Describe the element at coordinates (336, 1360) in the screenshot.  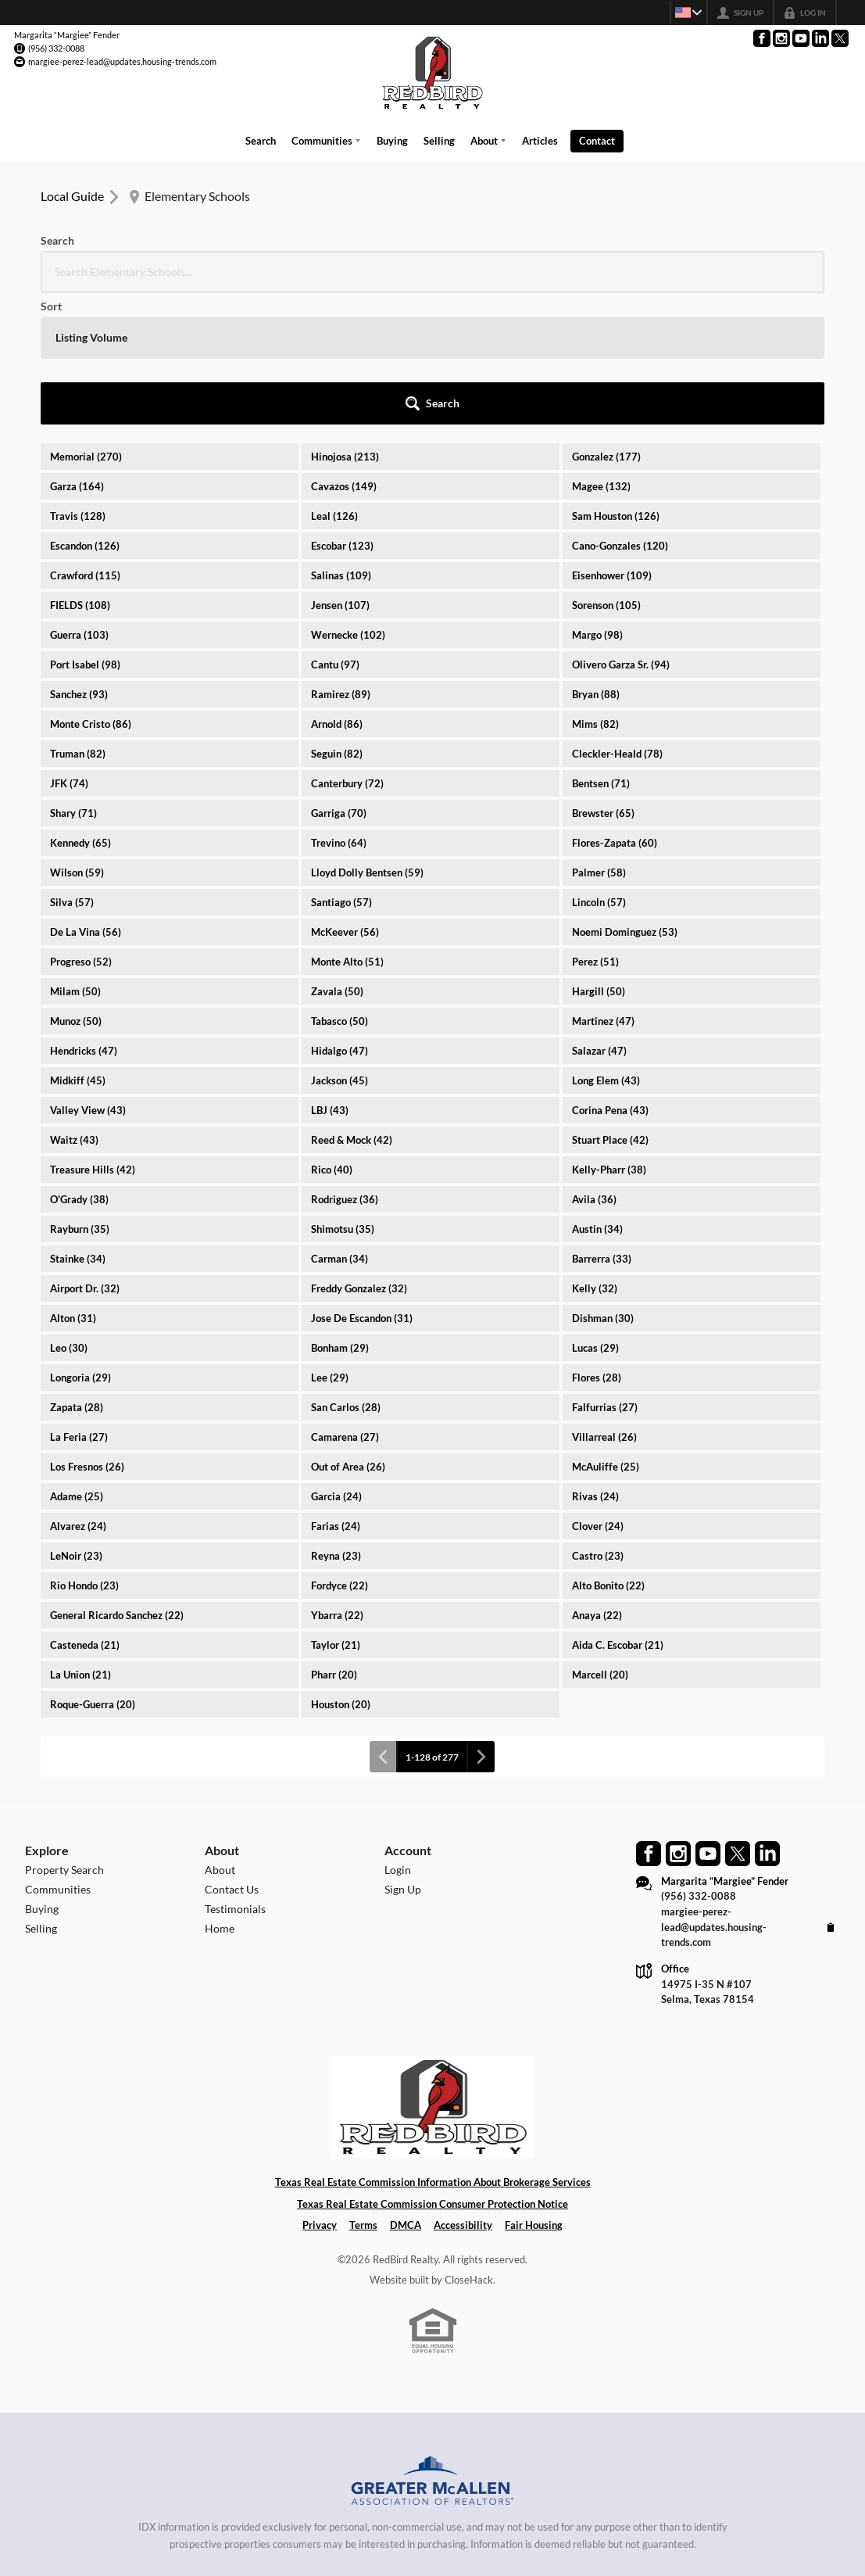
I see `Garcia (24)` at that location.